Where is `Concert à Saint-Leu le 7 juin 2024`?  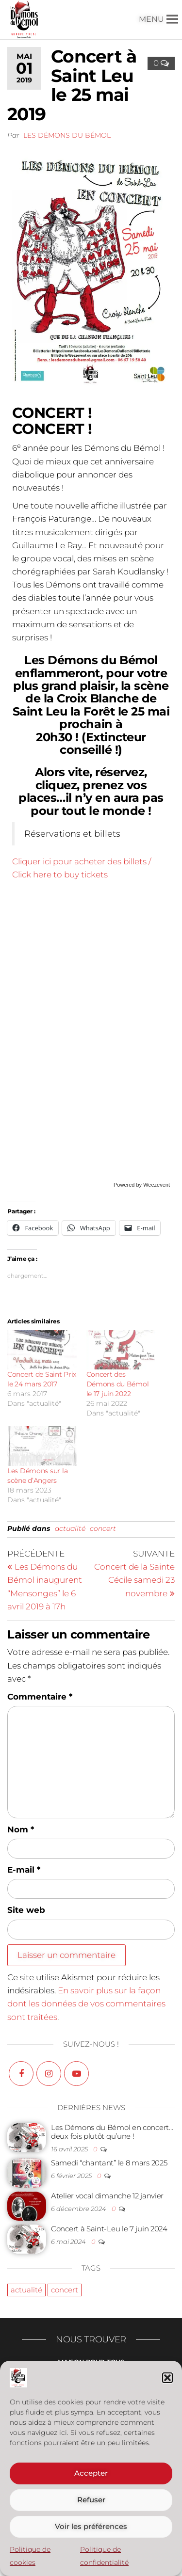
Concert à Saint-Leu le 7 juin 2024 is located at coordinates (109, 2228).